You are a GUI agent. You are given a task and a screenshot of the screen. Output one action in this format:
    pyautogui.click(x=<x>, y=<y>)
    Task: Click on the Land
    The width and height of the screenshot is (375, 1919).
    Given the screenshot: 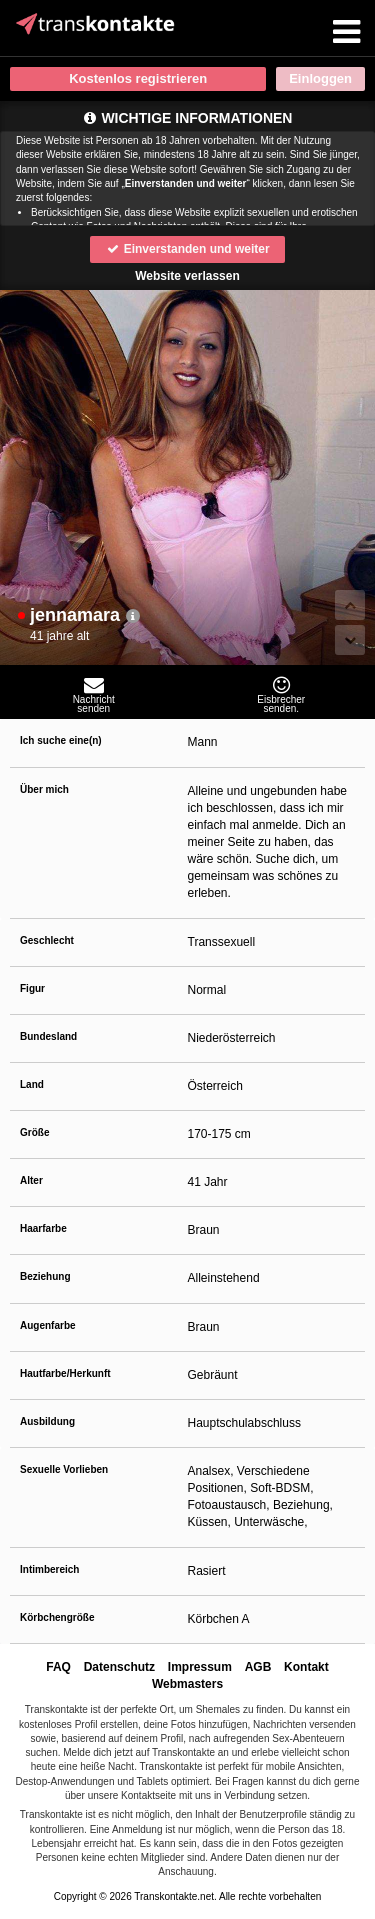 What is the action you would take?
    pyautogui.click(x=32, y=1084)
    